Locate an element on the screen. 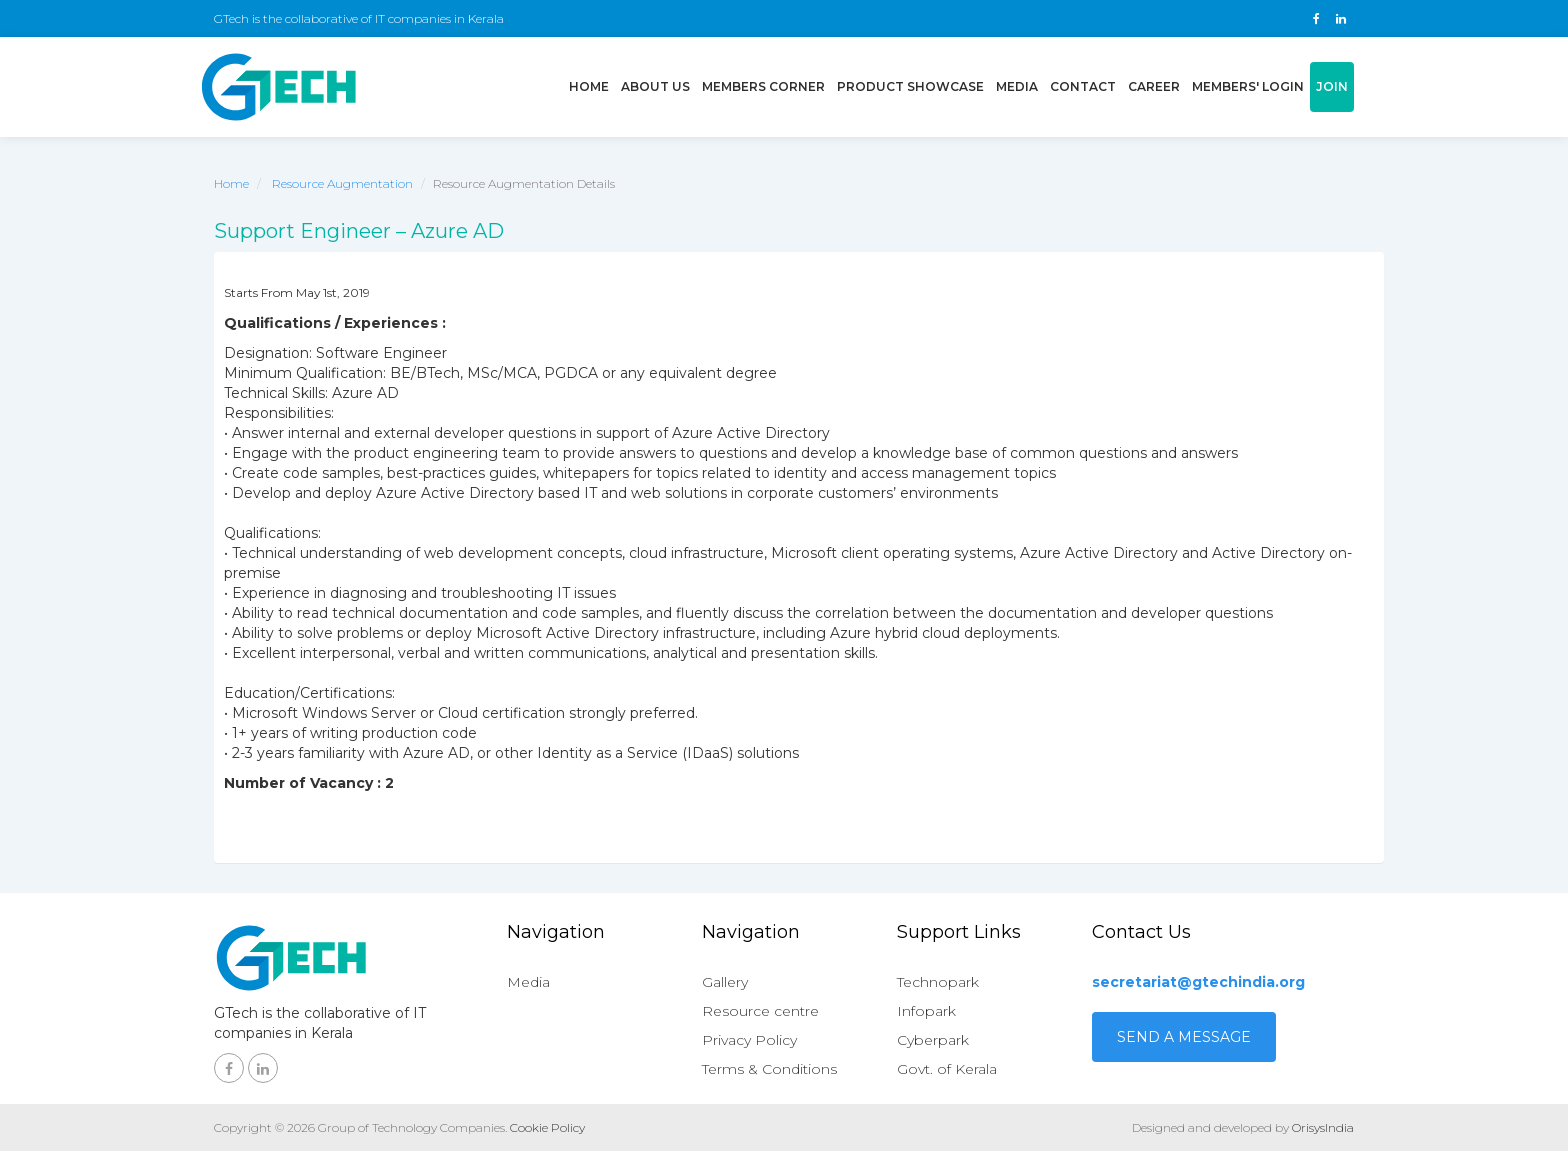 The width and height of the screenshot is (1568, 1151). Privacy Policy is located at coordinates (749, 1040).